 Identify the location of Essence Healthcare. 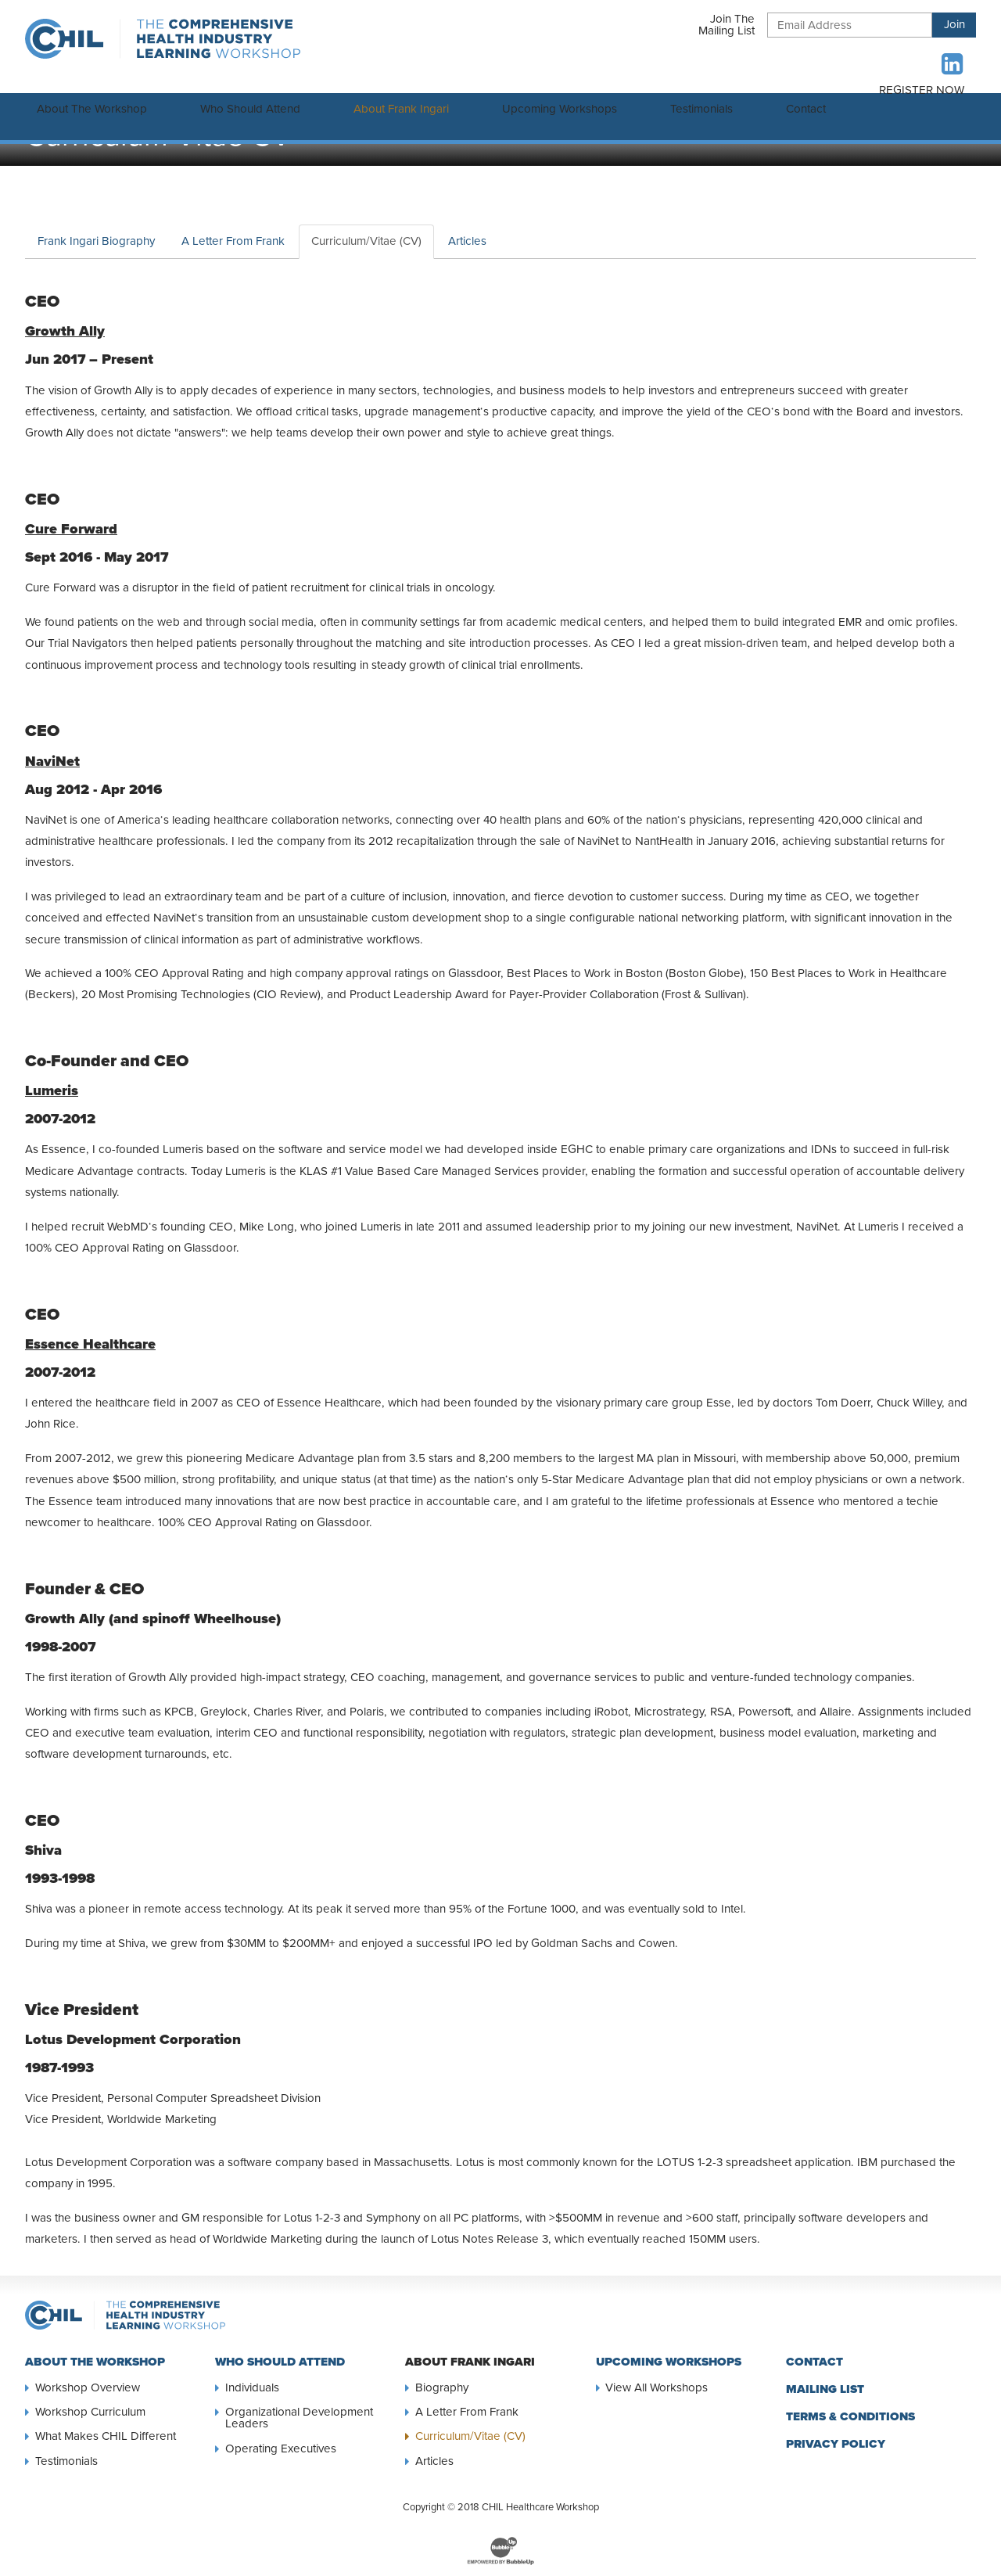
(90, 1328).